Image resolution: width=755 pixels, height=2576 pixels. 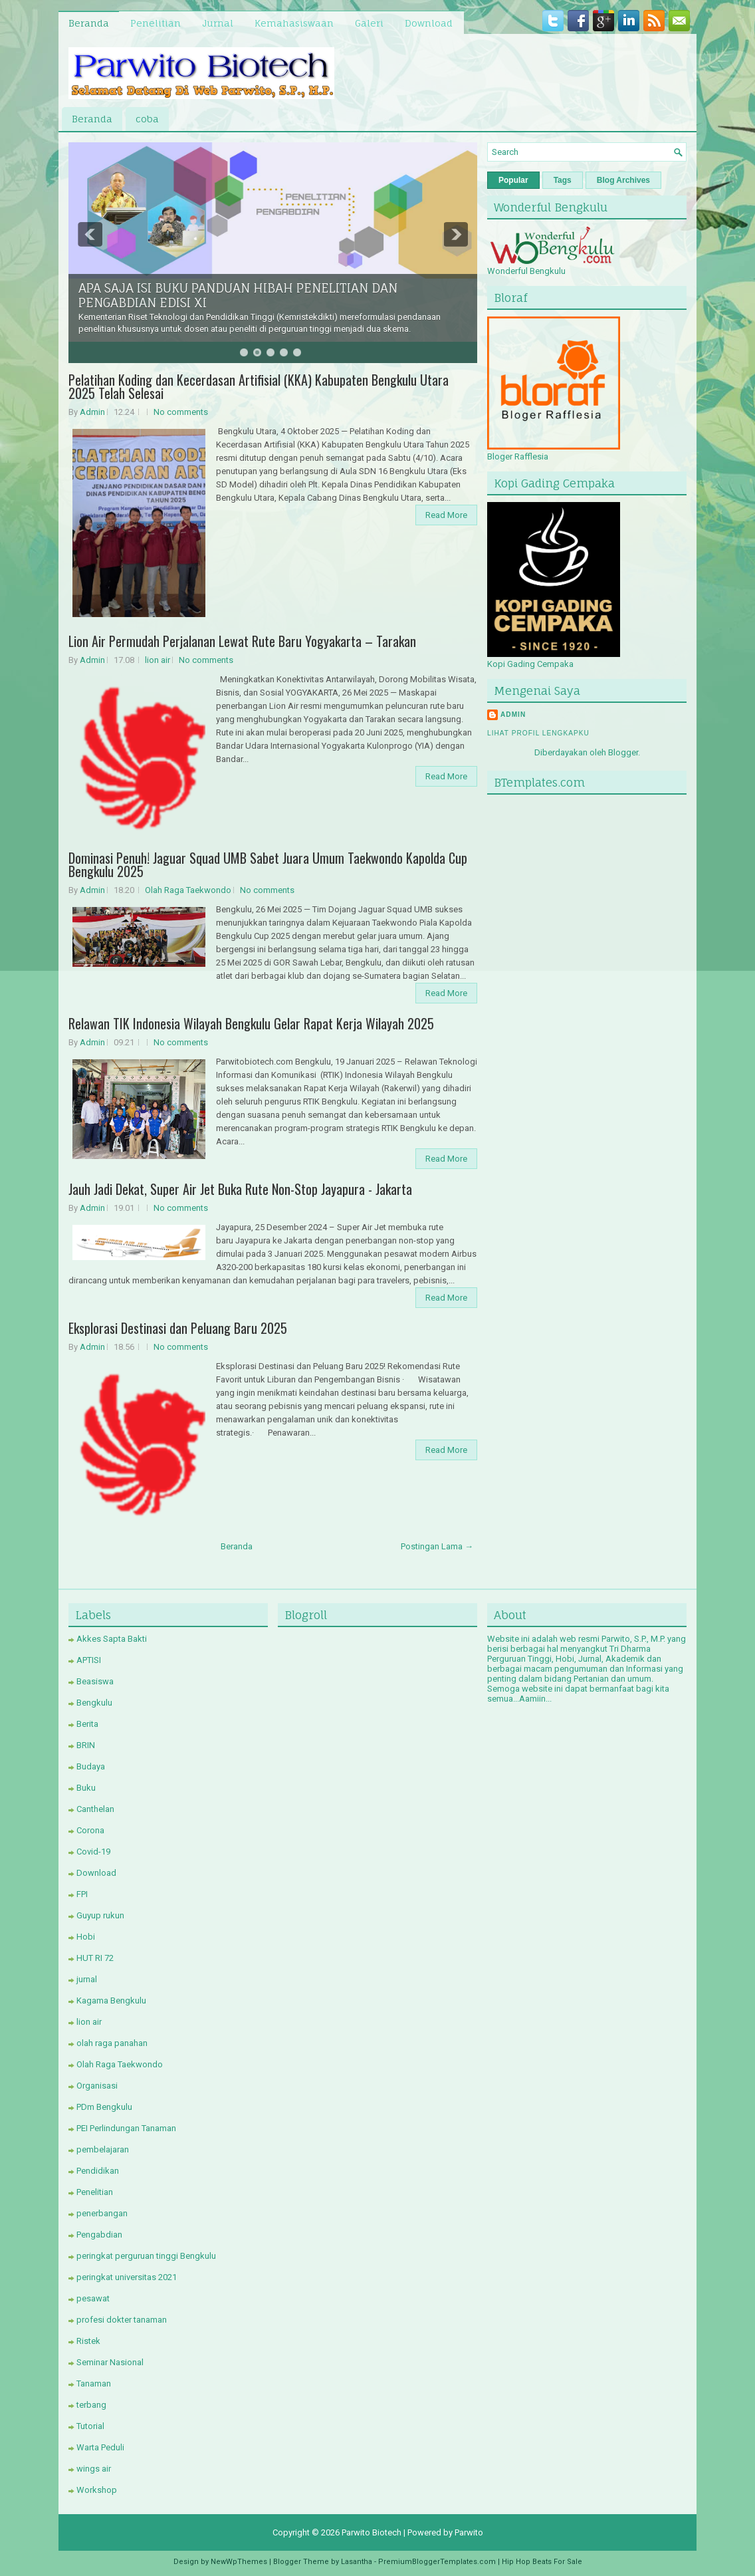 What do you see at coordinates (90, 1830) in the screenshot?
I see `Corona` at bounding box center [90, 1830].